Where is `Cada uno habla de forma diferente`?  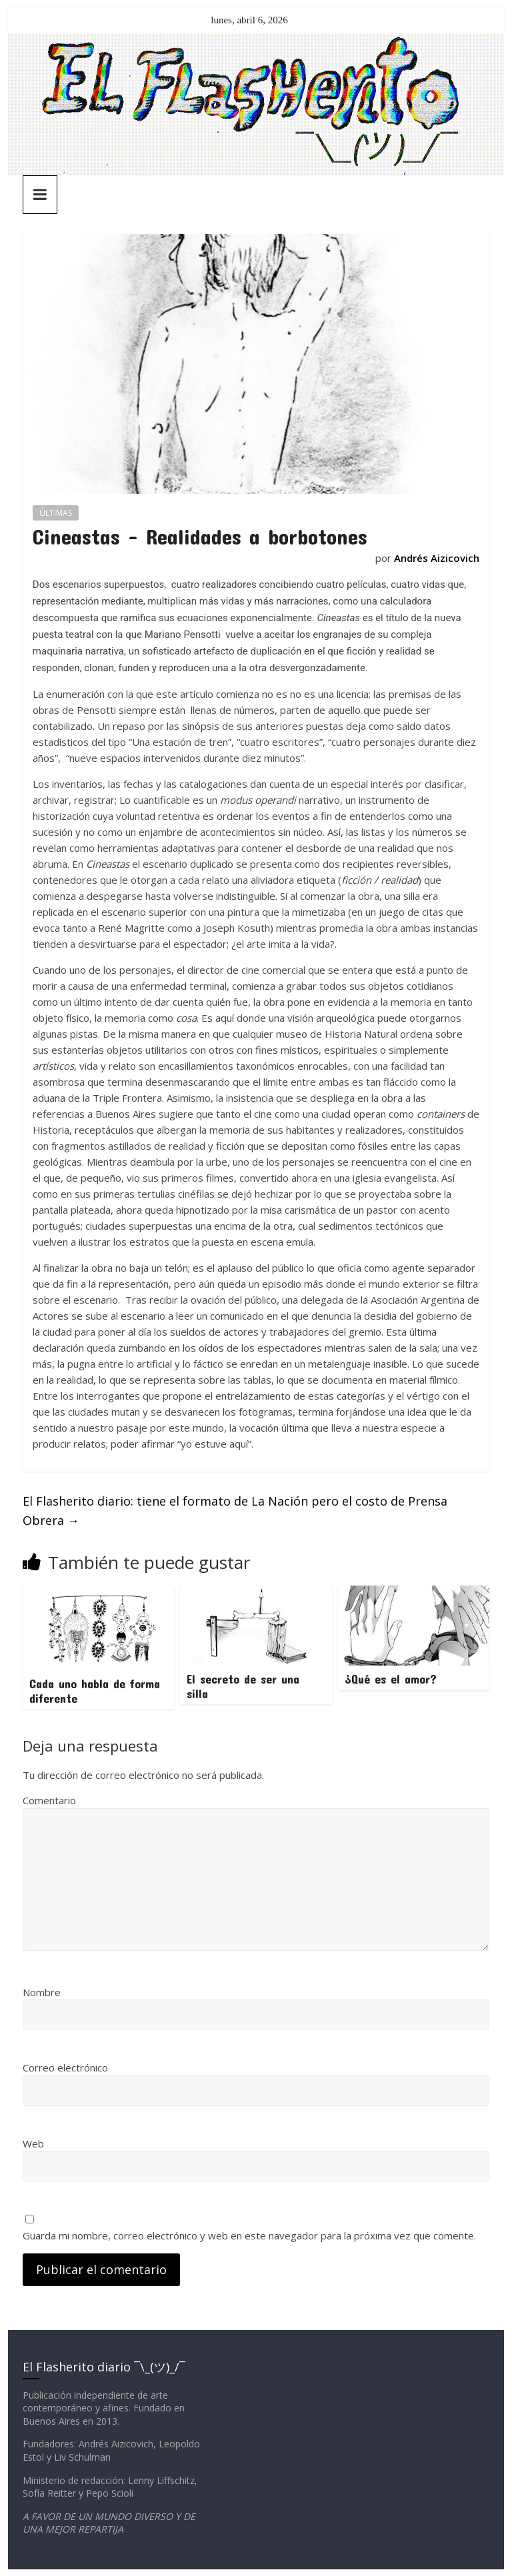
Cada uno habla de forma diferente is located at coordinates (94, 1691).